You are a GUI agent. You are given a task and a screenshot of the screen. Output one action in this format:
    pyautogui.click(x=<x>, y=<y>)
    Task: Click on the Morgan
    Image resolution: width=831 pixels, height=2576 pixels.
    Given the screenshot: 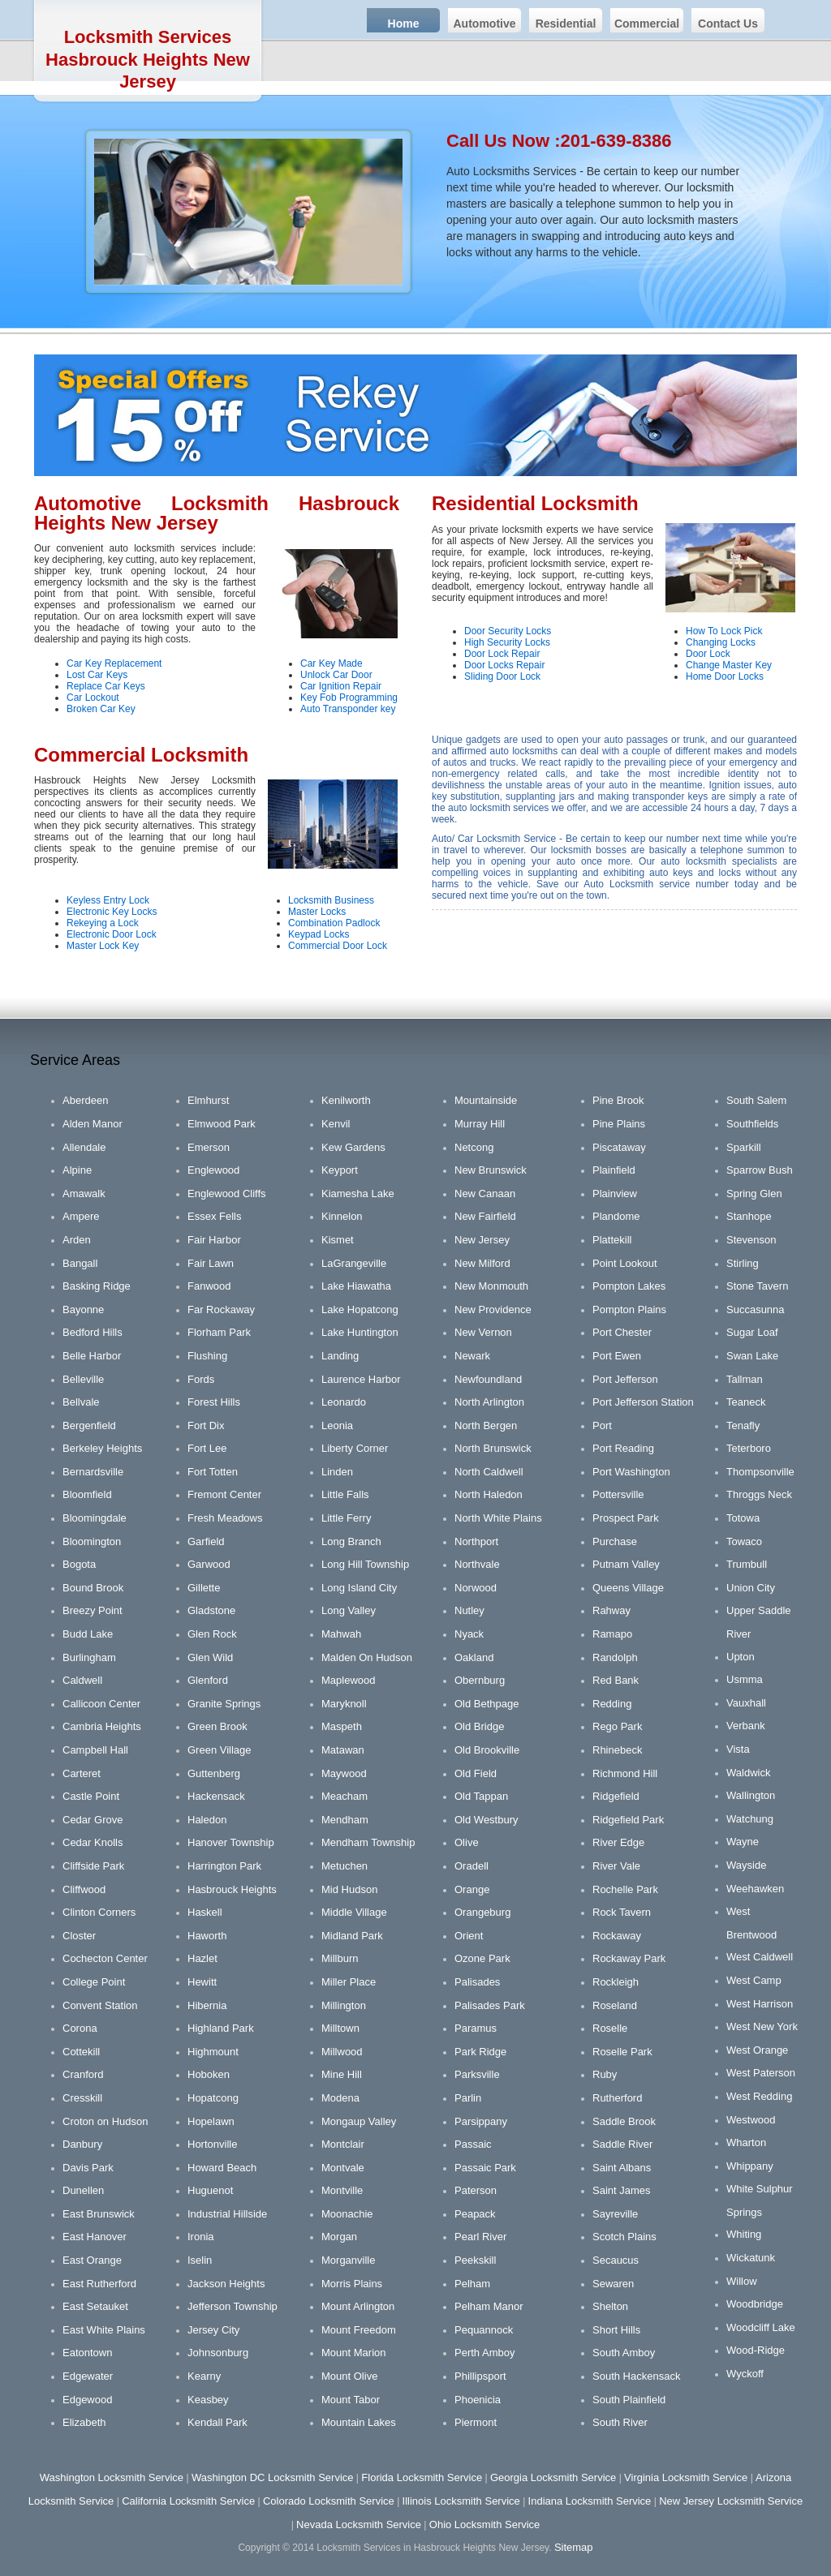 What is the action you would take?
    pyautogui.click(x=339, y=2236)
    